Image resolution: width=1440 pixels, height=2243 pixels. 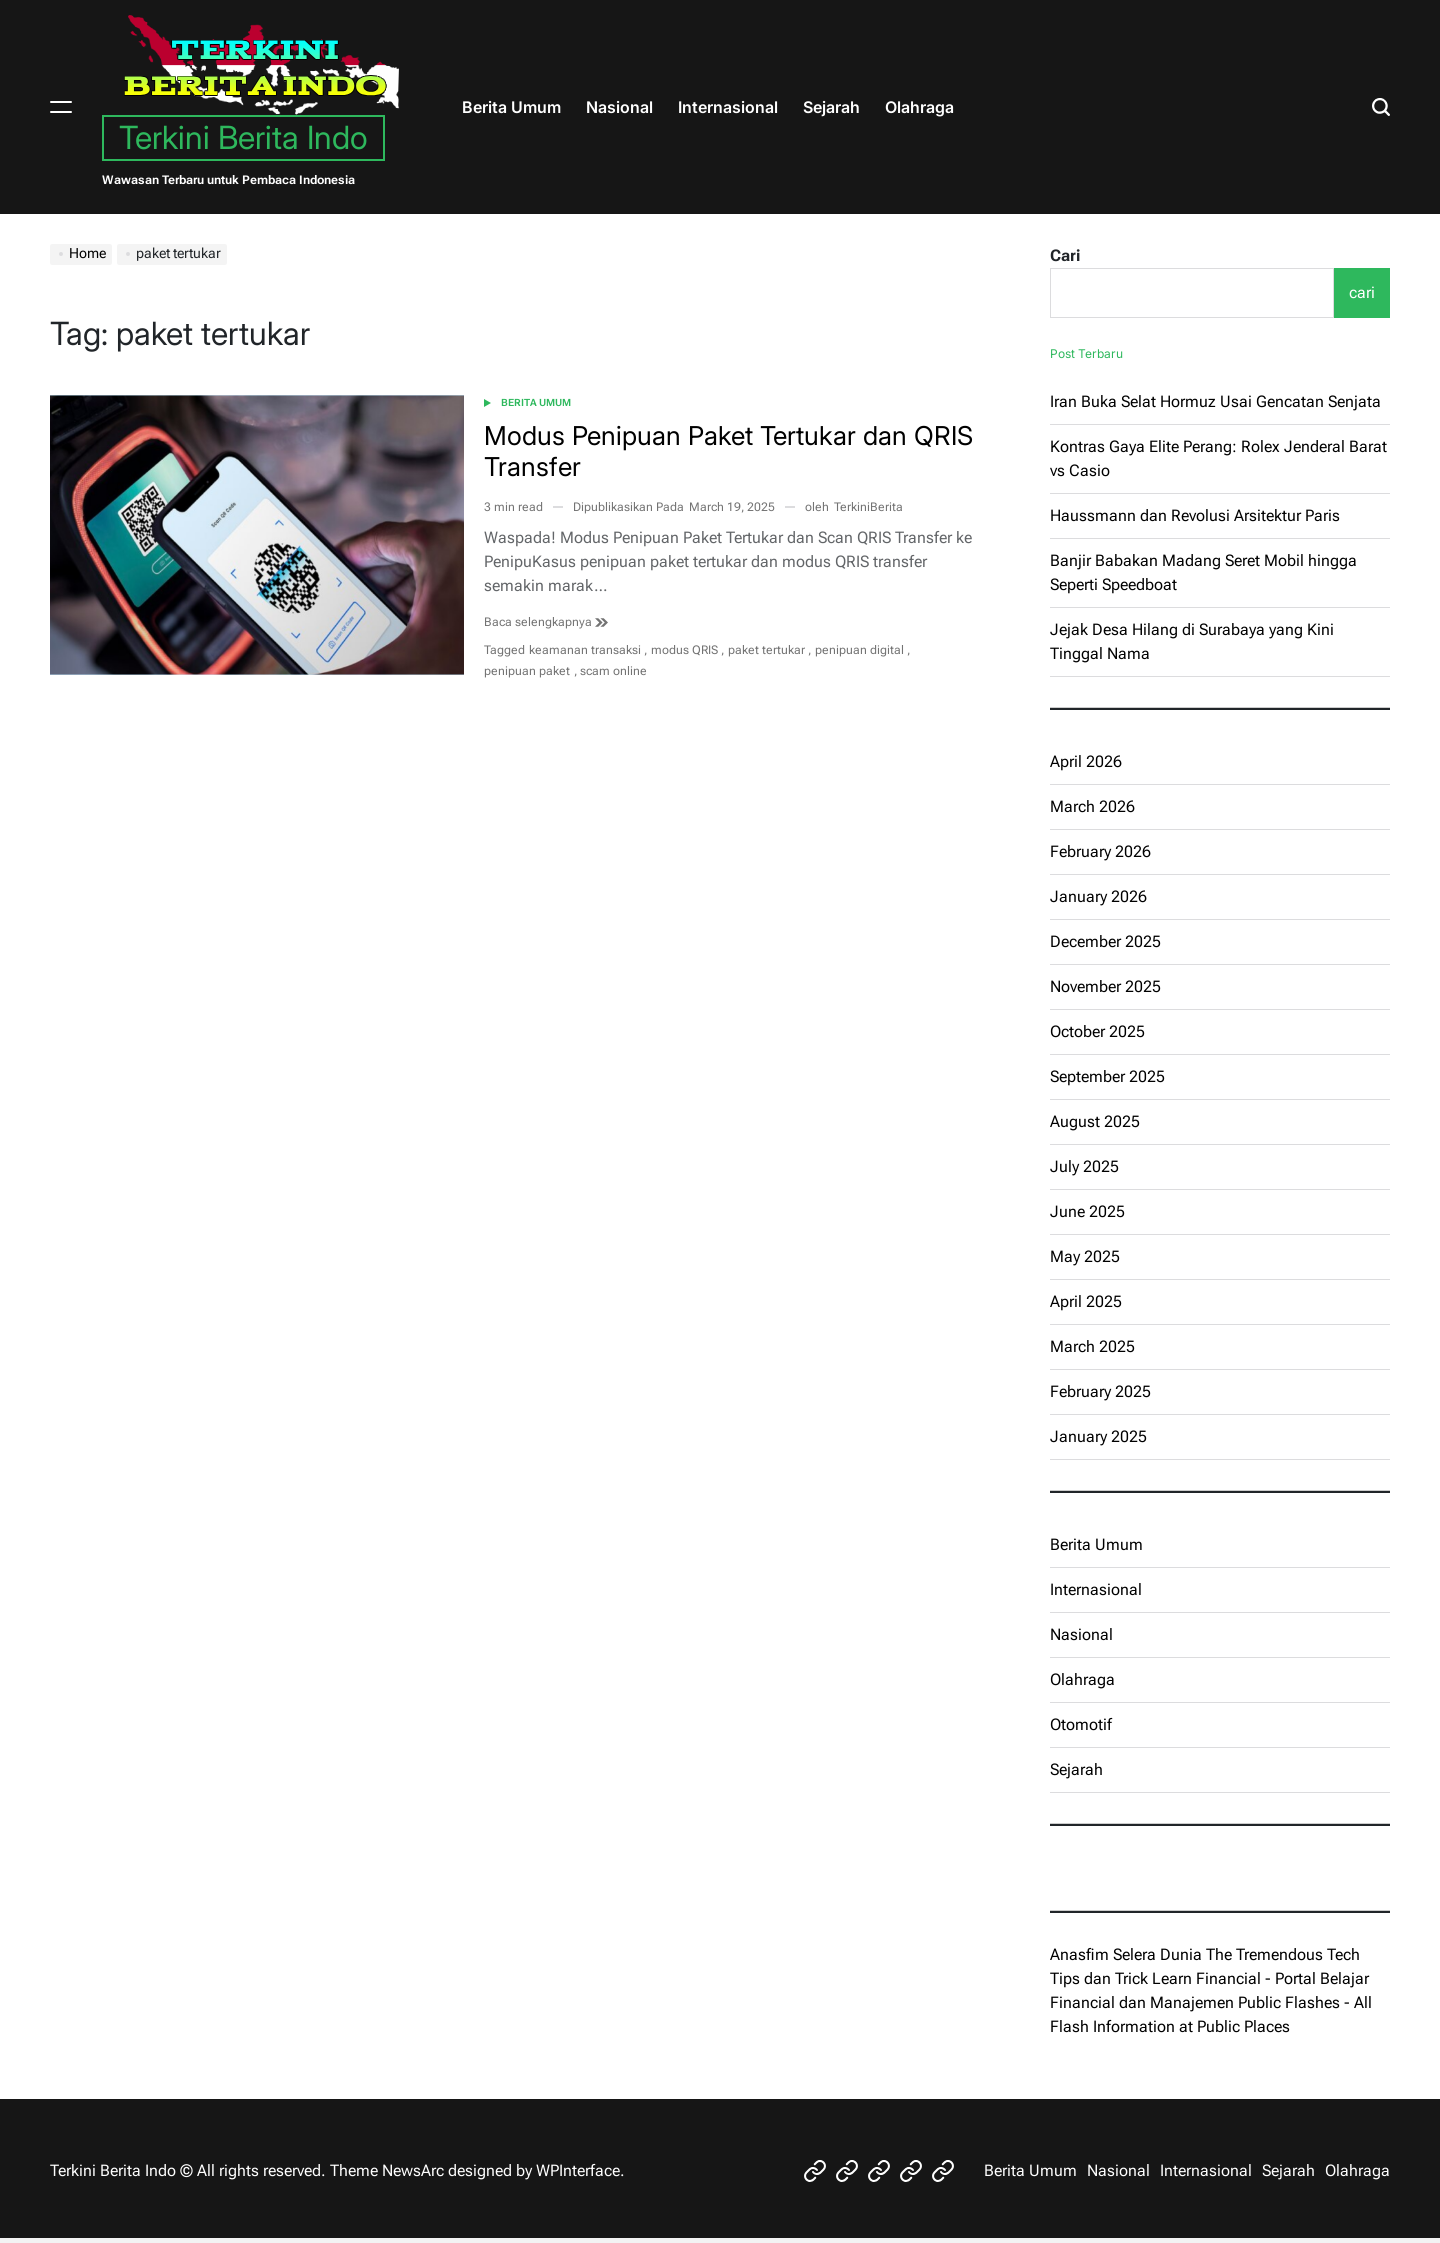 I want to click on Internasional, so click(x=728, y=107).